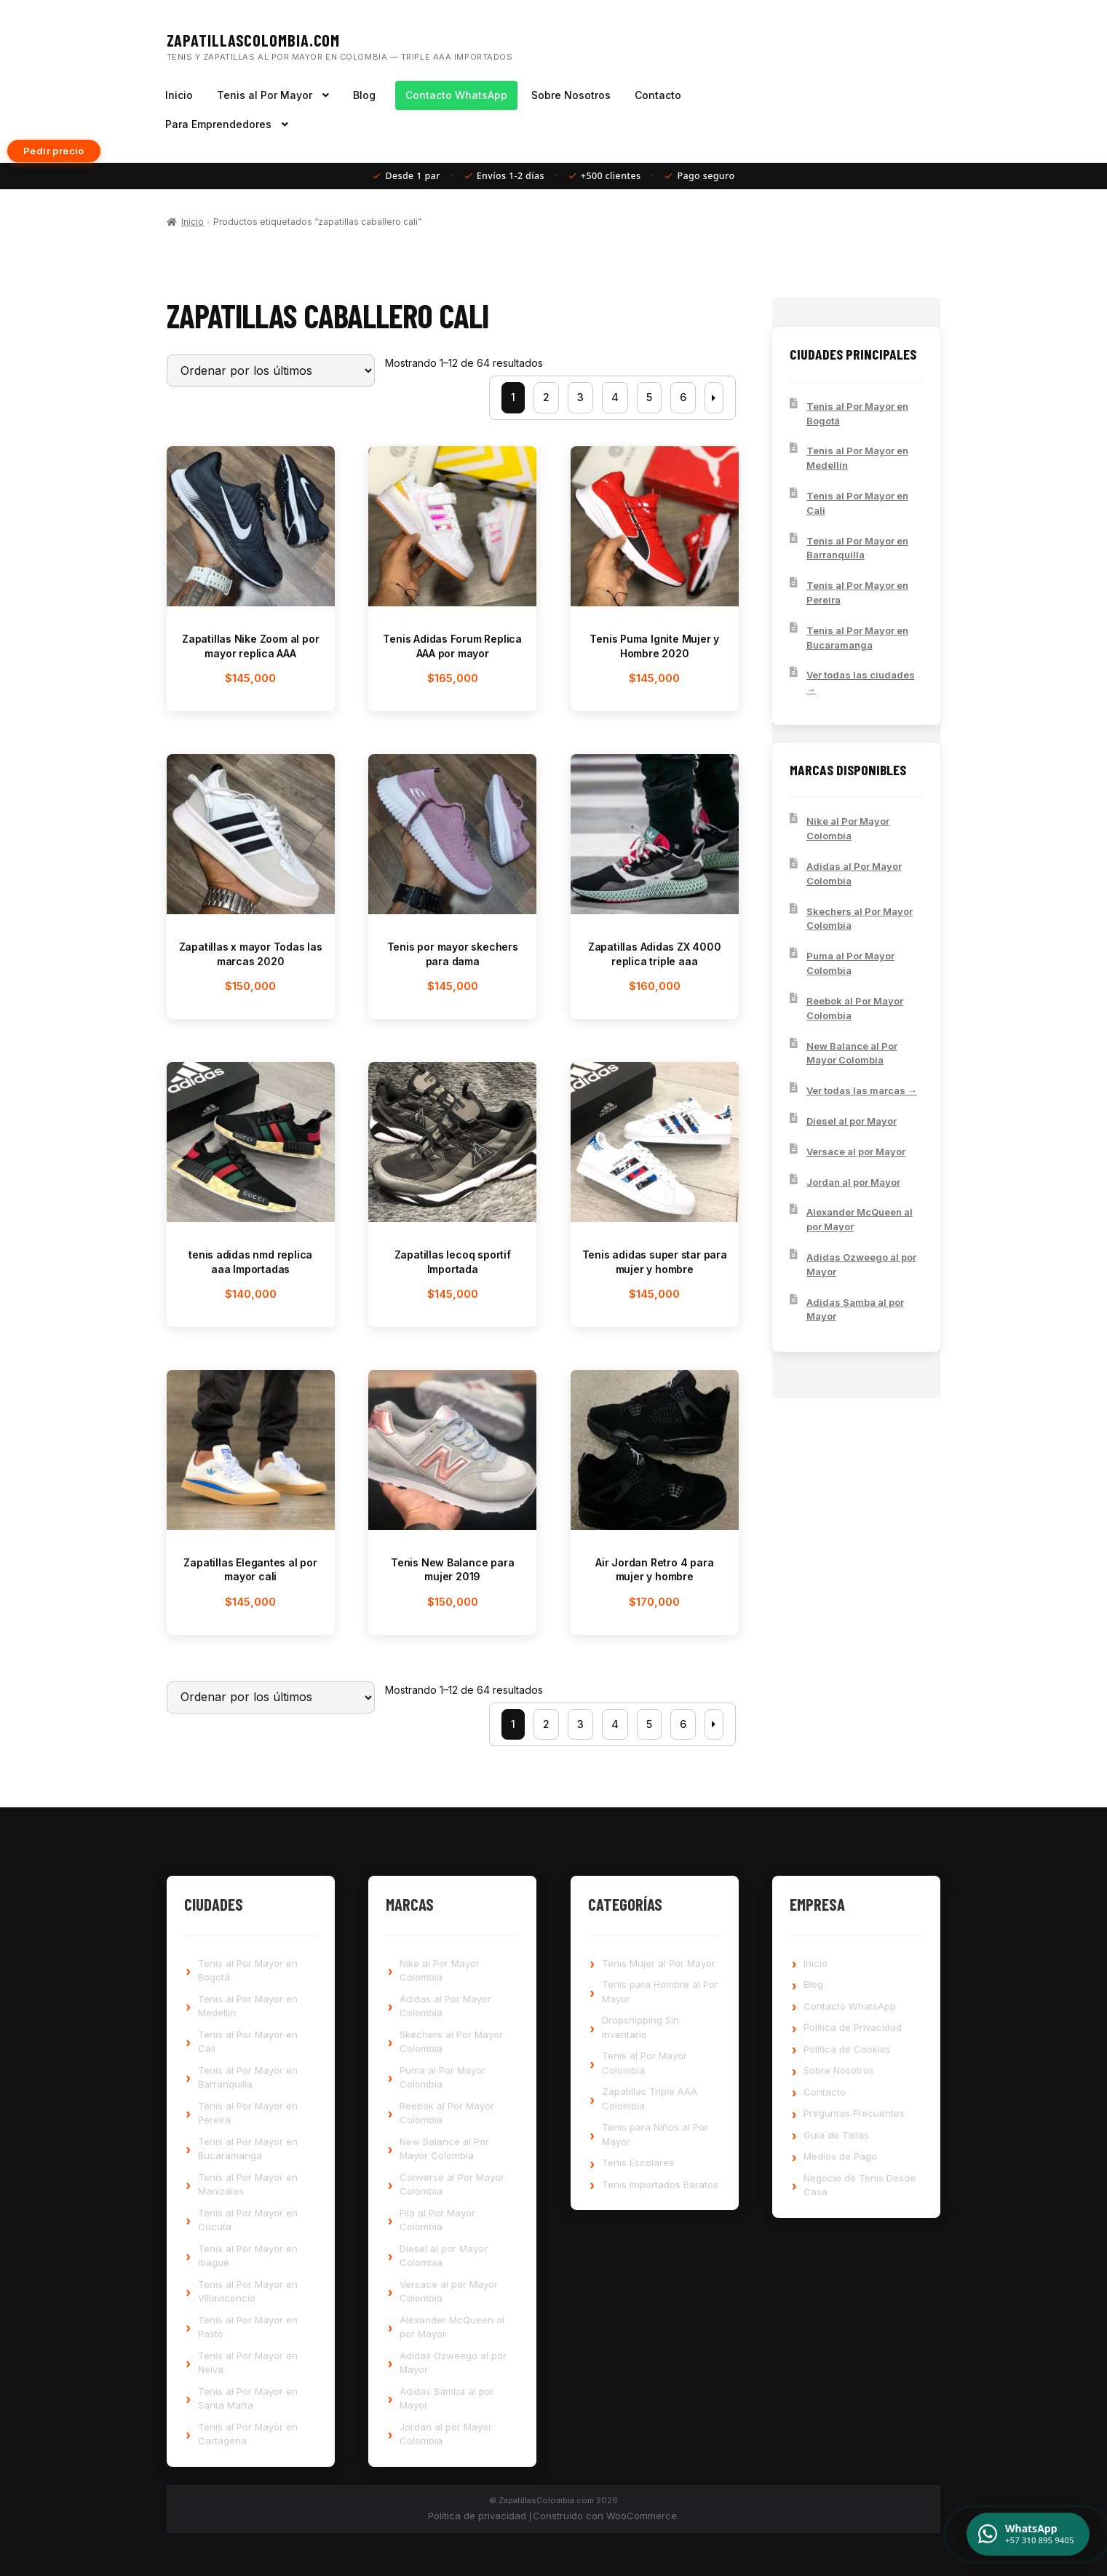  Describe the element at coordinates (640, 2027) in the screenshot. I see `Dropshipping Sin Inventario` at that location.